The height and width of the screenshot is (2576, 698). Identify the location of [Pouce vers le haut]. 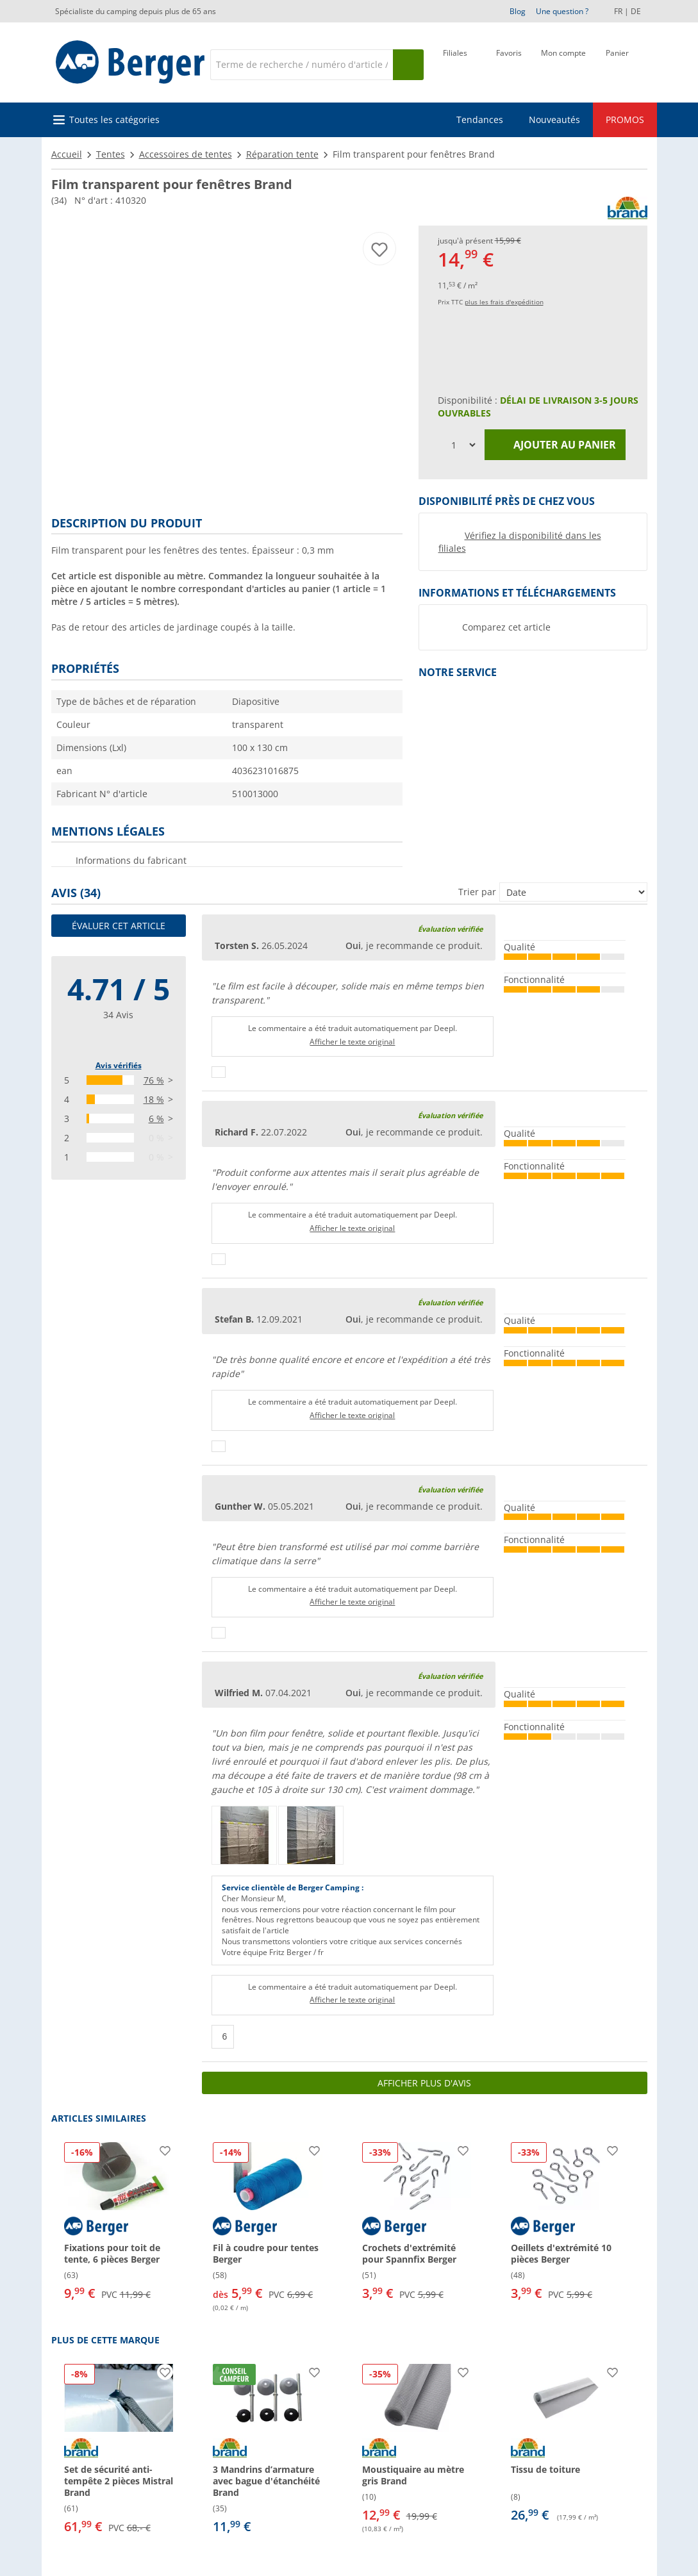
(219, 1072).